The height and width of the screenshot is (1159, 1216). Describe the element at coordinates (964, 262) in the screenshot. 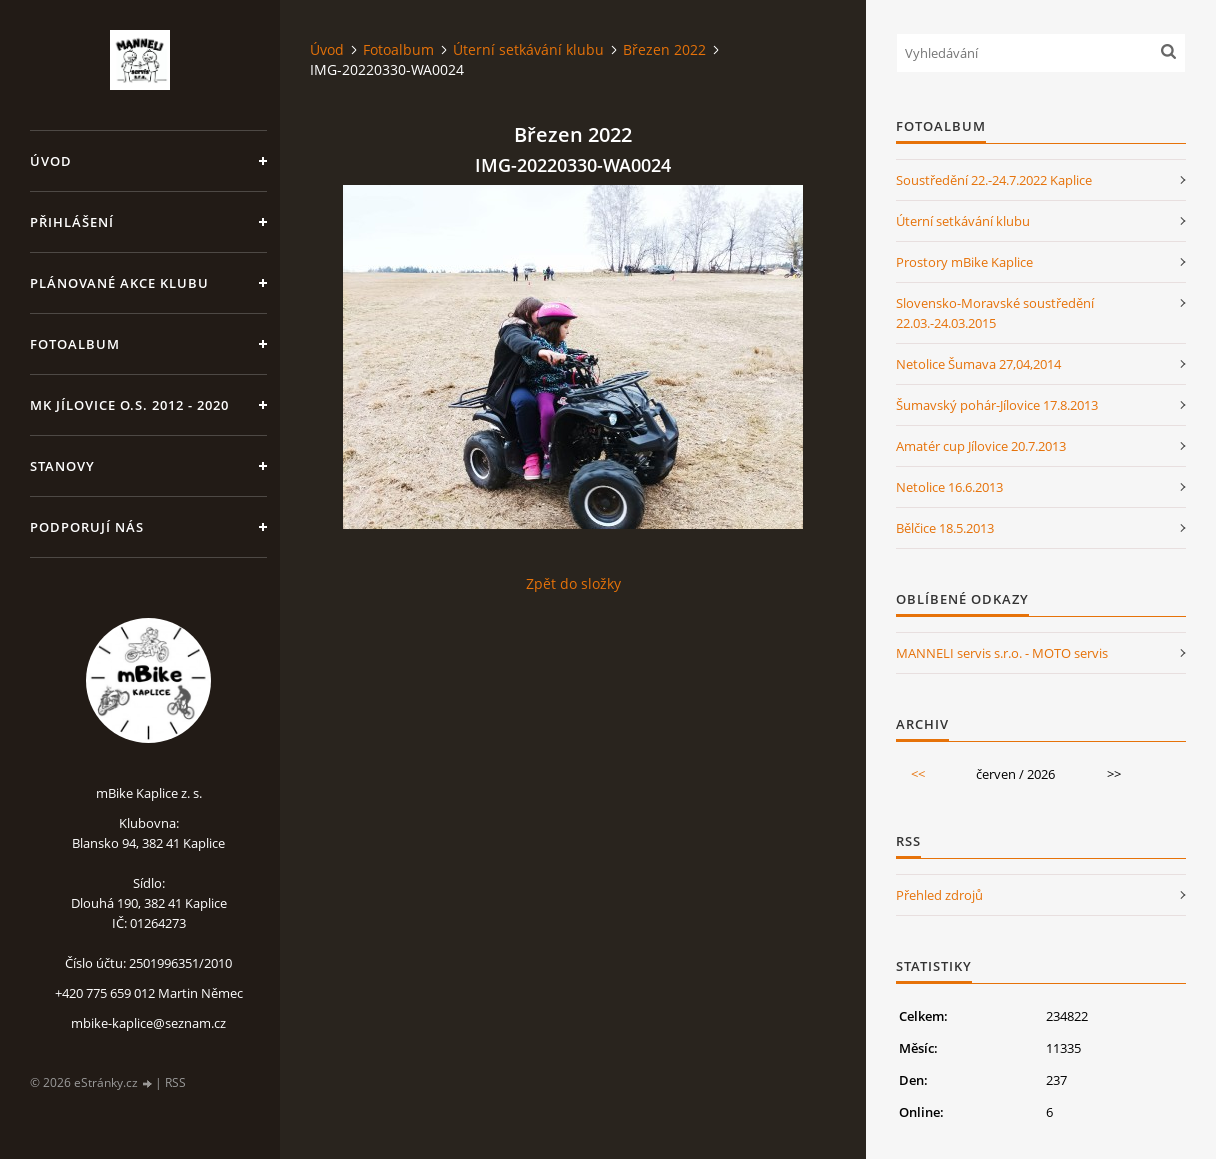

I see `Prostory mBike Kaplice` at that location.